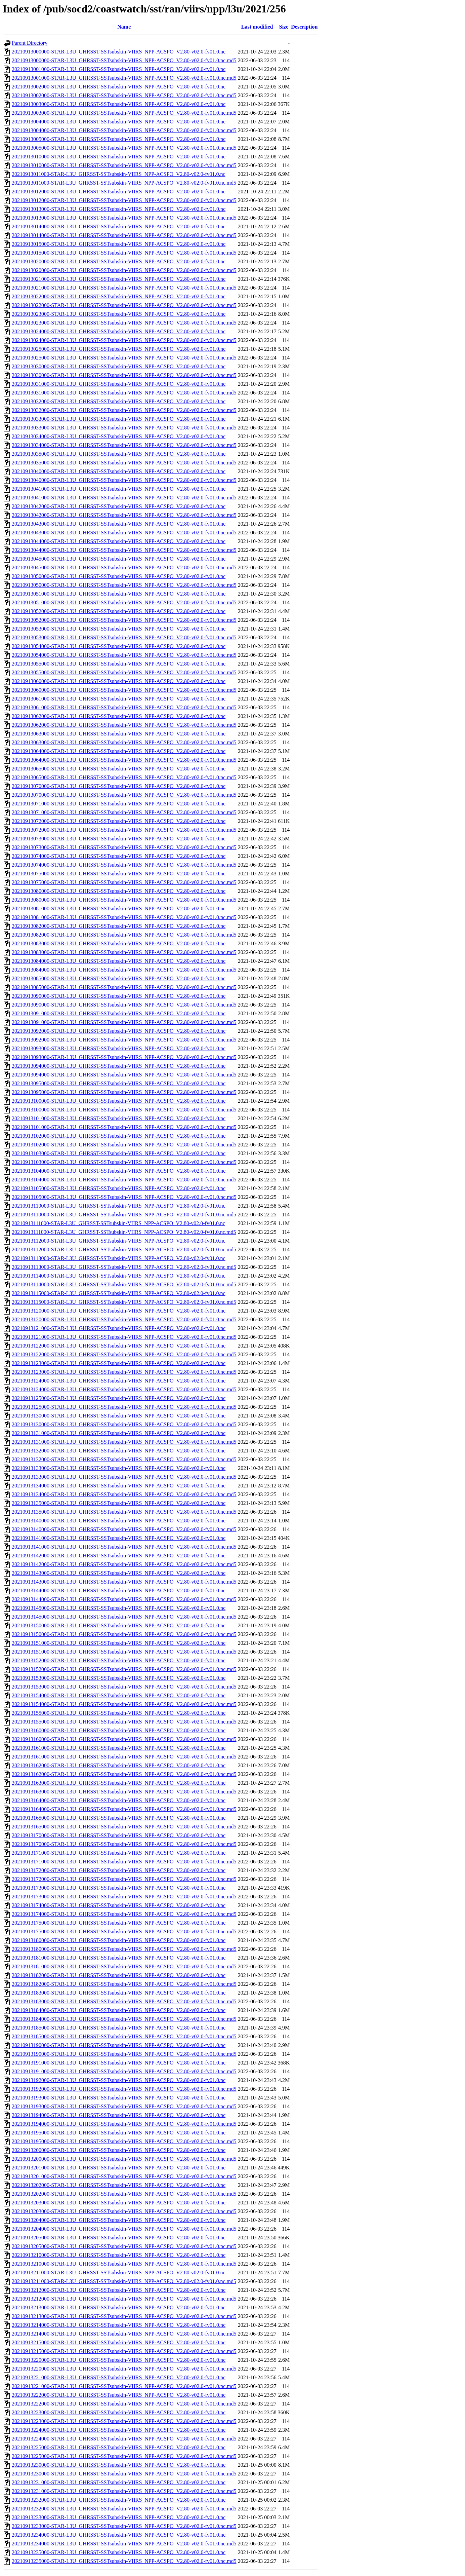 The height and width of the screenshot is (2576, 465). Describe the element at coordinates (118, 1083) in the screenshot. I see `20210913095000-STAR-L3U_GHRSST-SSTsubskin-VIIRS_NPP-ACSPO_V2.80-v02.0-fv01.0.nc` at that location.